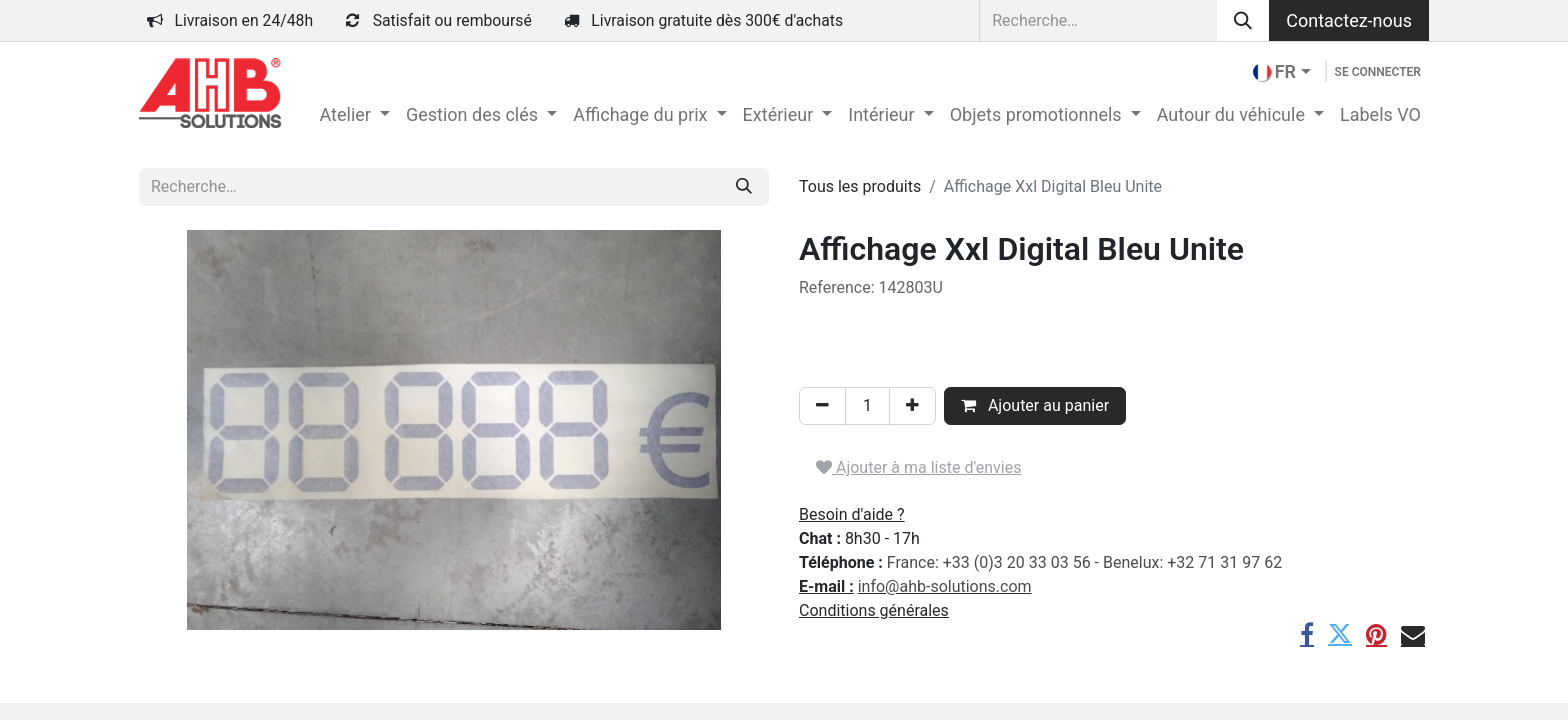  Describe the element at coordinates (860, 186) in the screenshot. I see `Tous les produits` at that location.